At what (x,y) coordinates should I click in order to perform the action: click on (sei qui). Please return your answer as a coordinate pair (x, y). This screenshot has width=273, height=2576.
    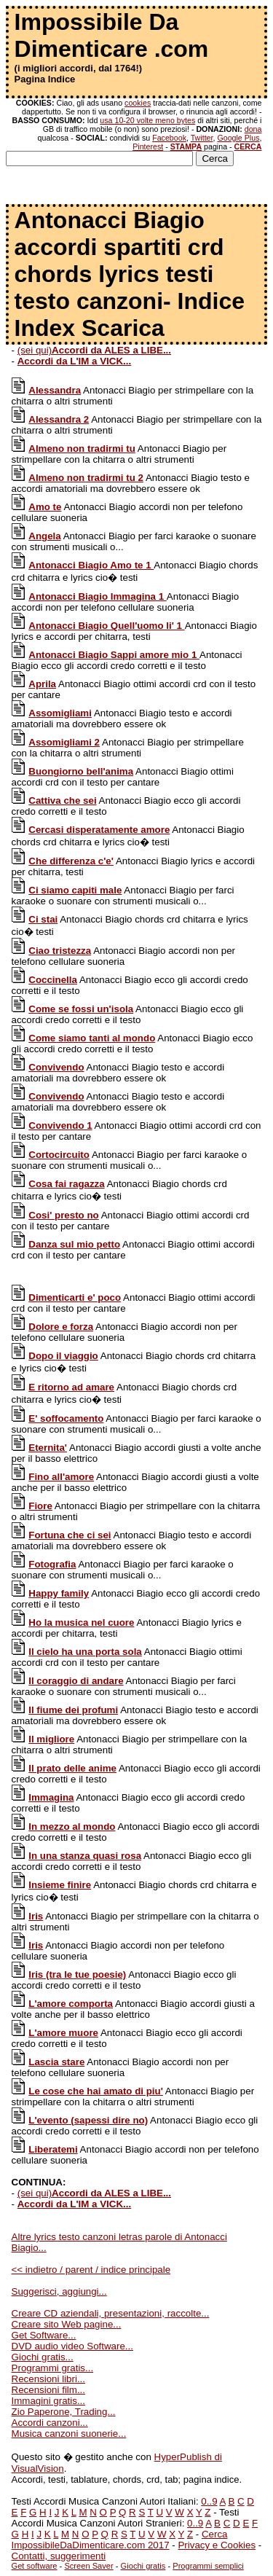
    Looking at the image, I should click on (94, 350).